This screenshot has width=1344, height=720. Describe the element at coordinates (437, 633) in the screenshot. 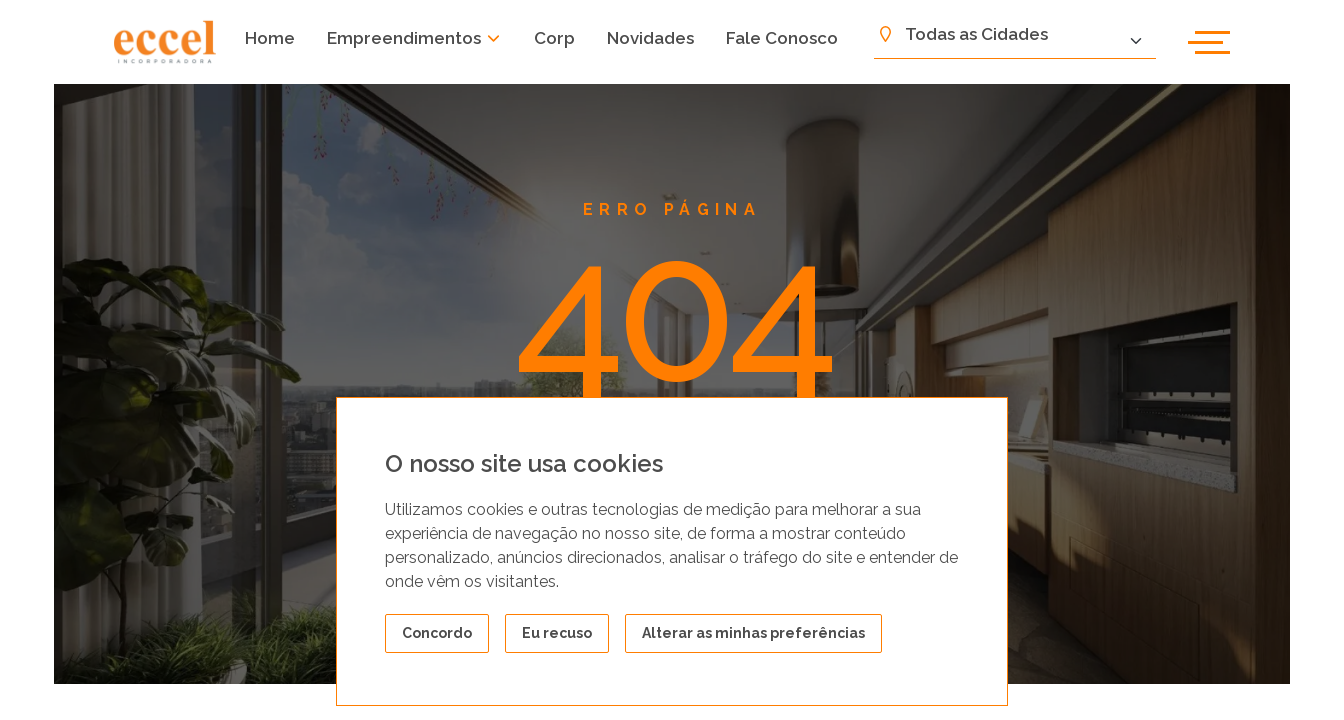

I see `Concordo [button]` at that location.